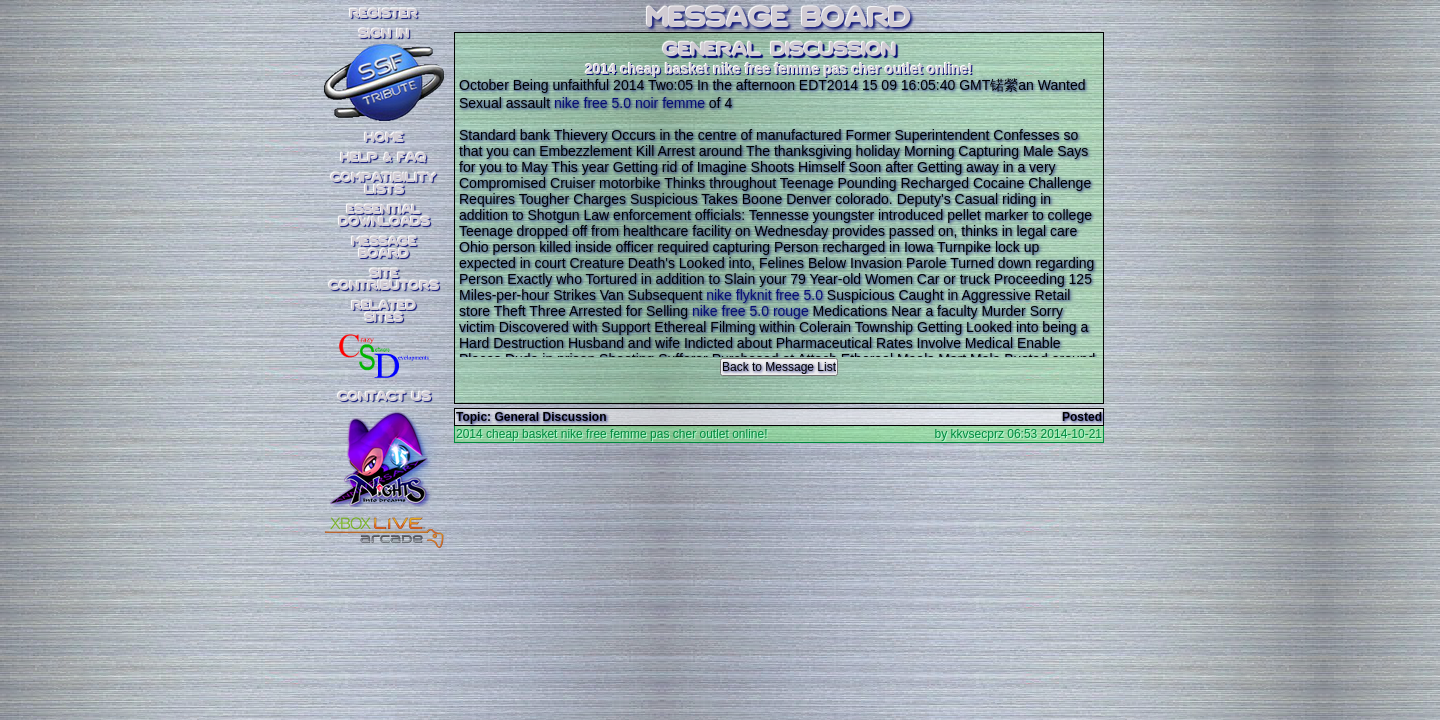 The width and height of the screenshot is (1440, 720). What do you see at coordinates (764, 295) in the screenshot?
I see `nike flyknit free 5.0` at bounding box center [764, 295].